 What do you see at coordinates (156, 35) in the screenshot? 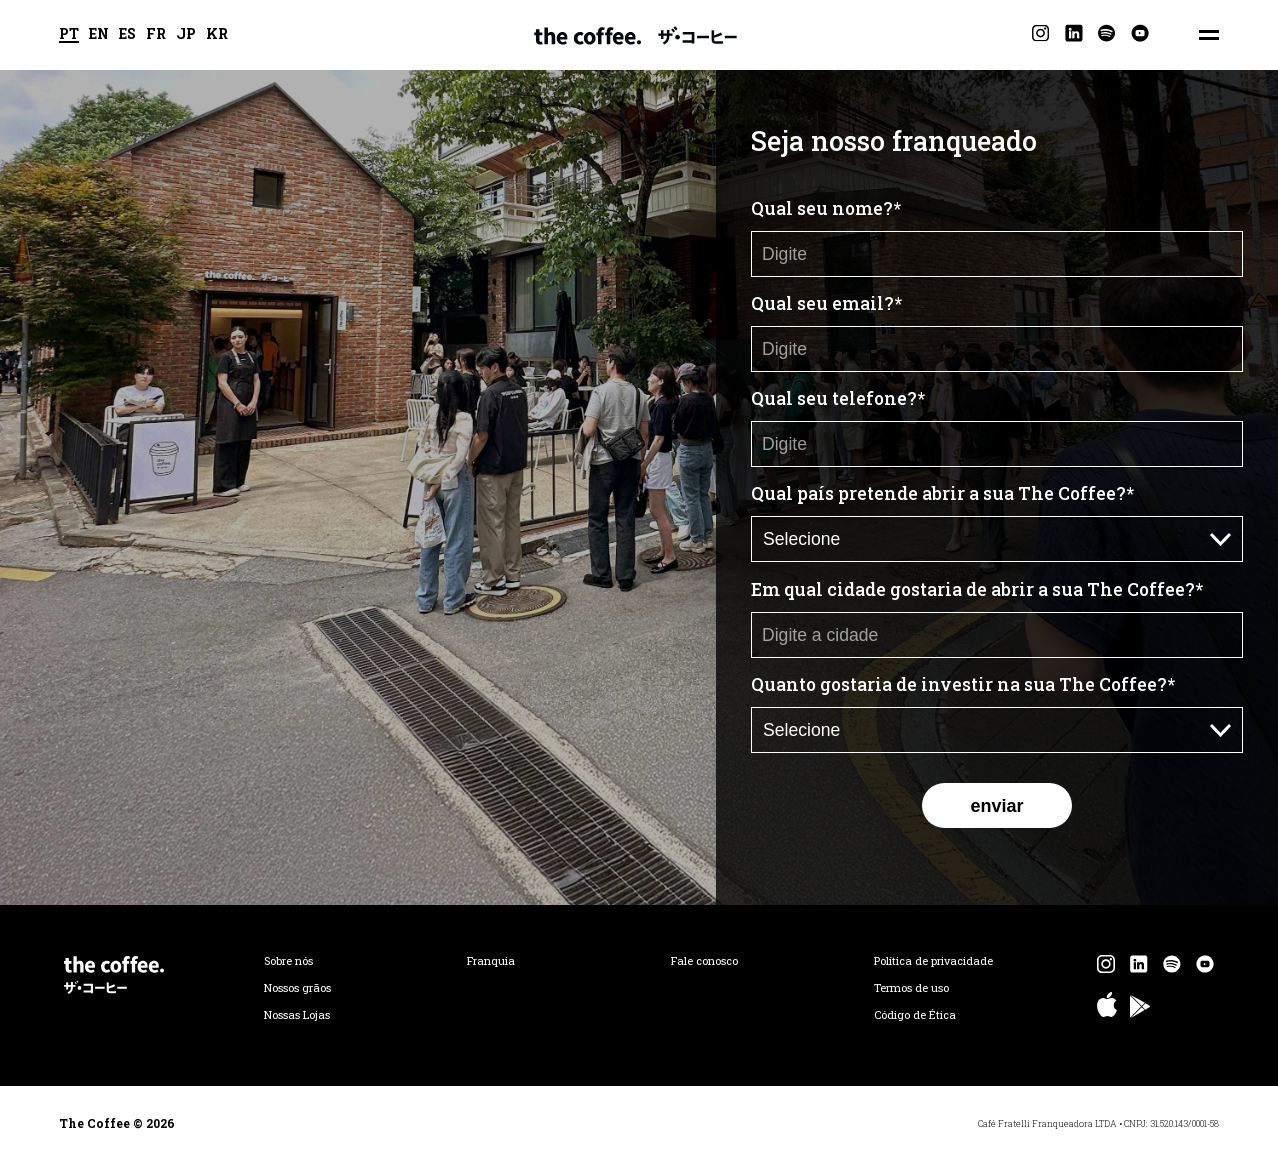
I see `FR` at bounding box center [156, 35].